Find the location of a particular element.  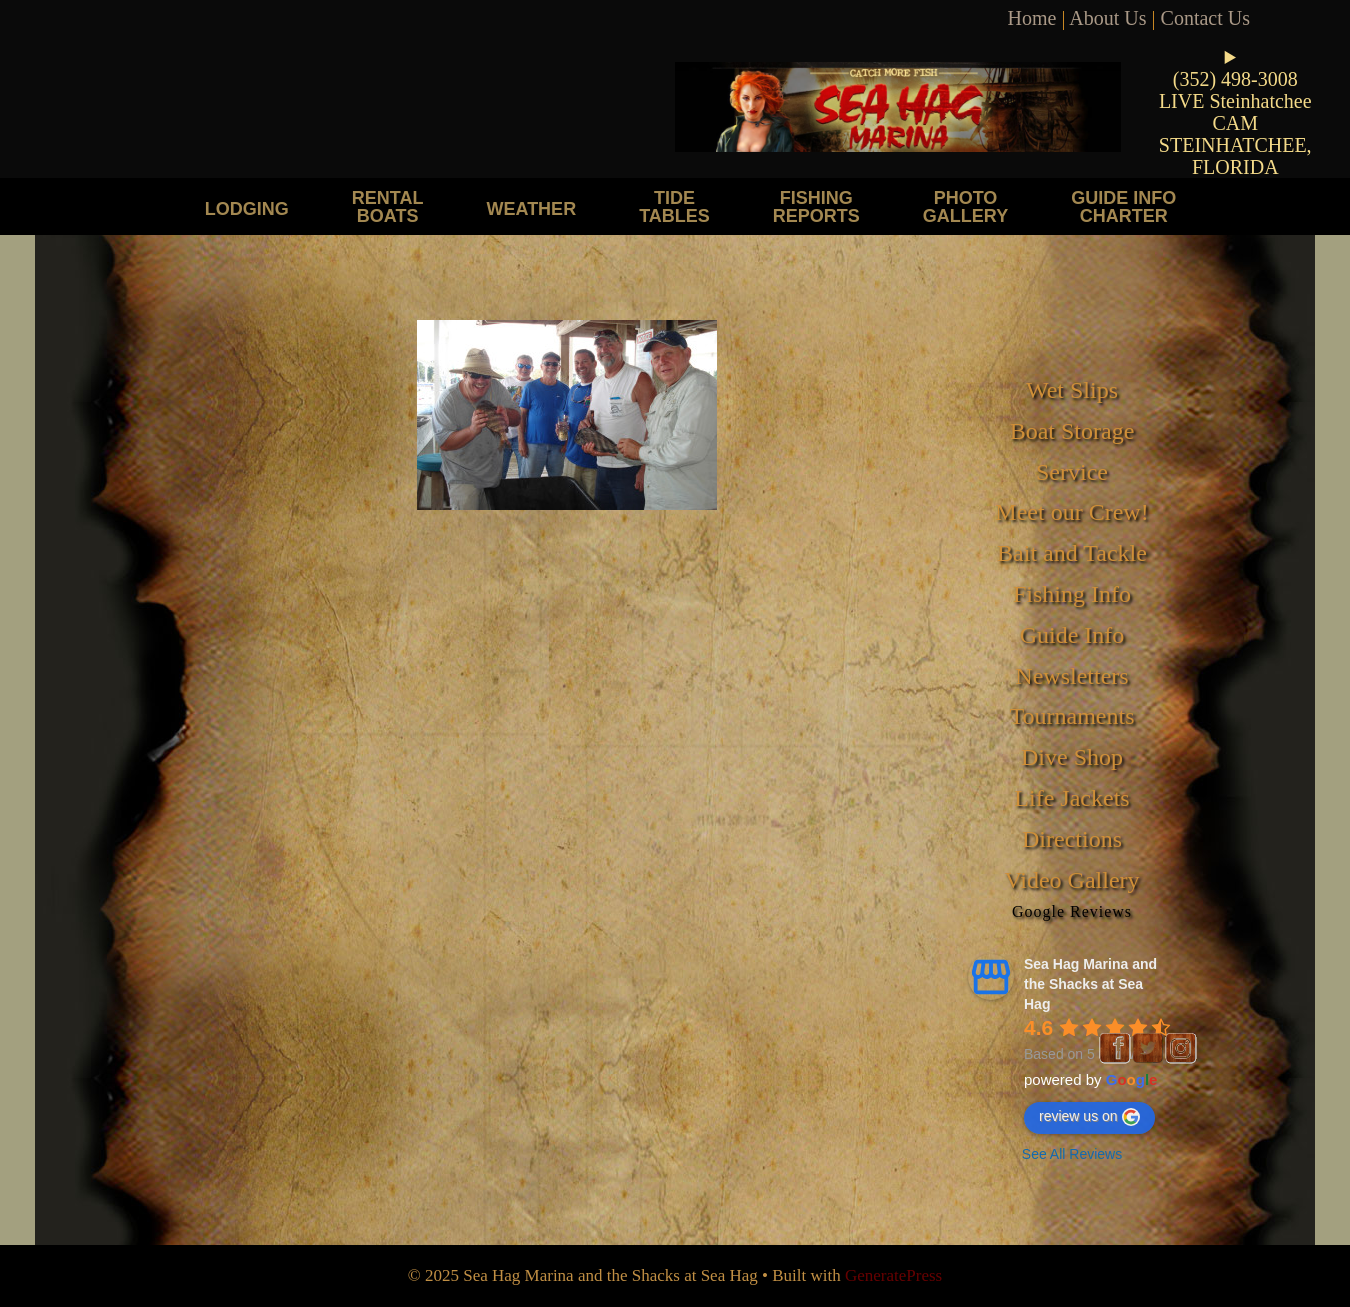

Newsletters is located at coordinates (1071, 676).